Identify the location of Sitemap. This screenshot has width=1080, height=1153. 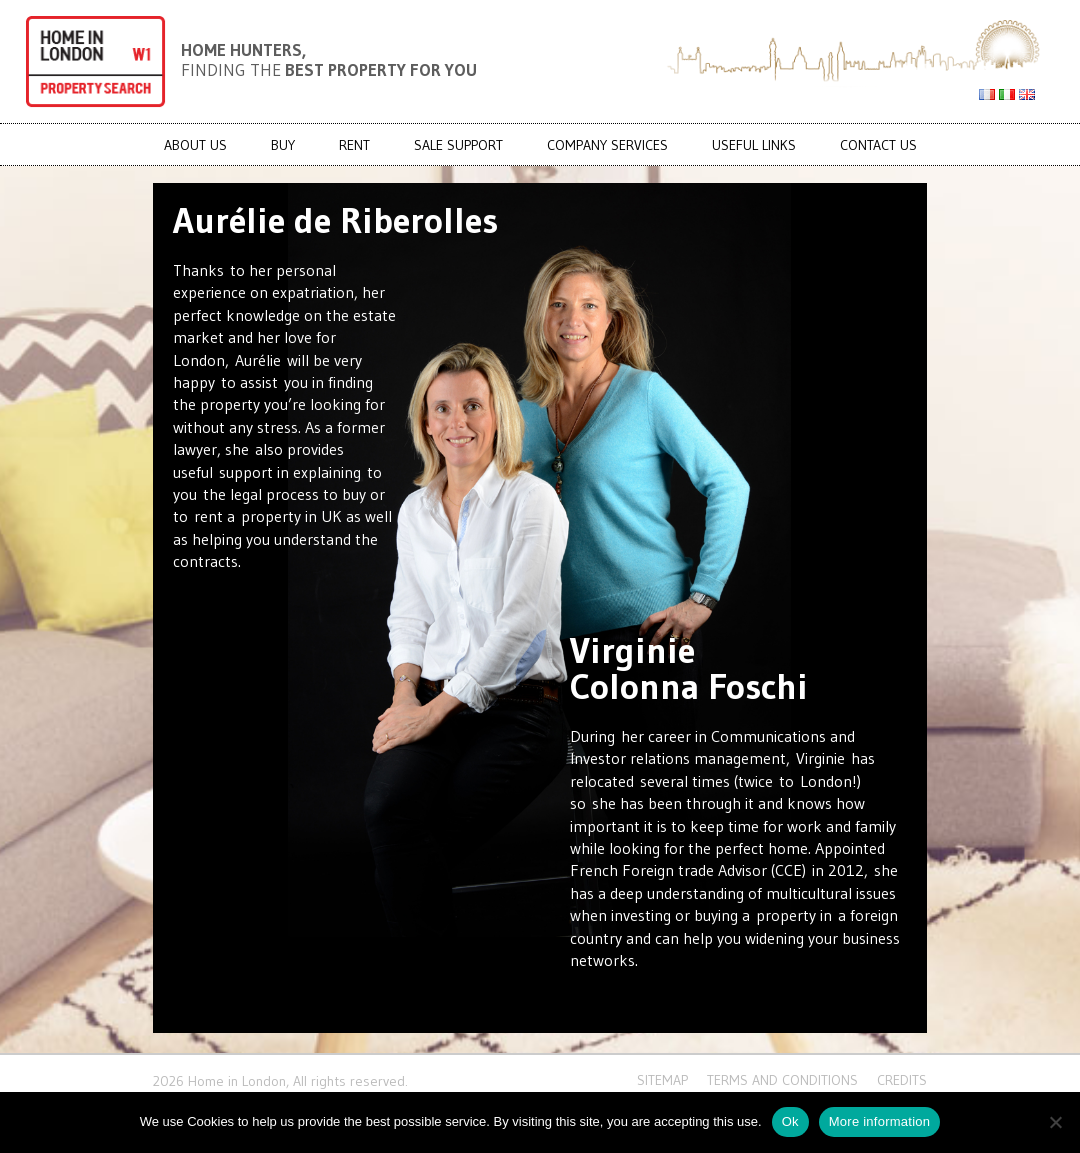
(662, 1080).